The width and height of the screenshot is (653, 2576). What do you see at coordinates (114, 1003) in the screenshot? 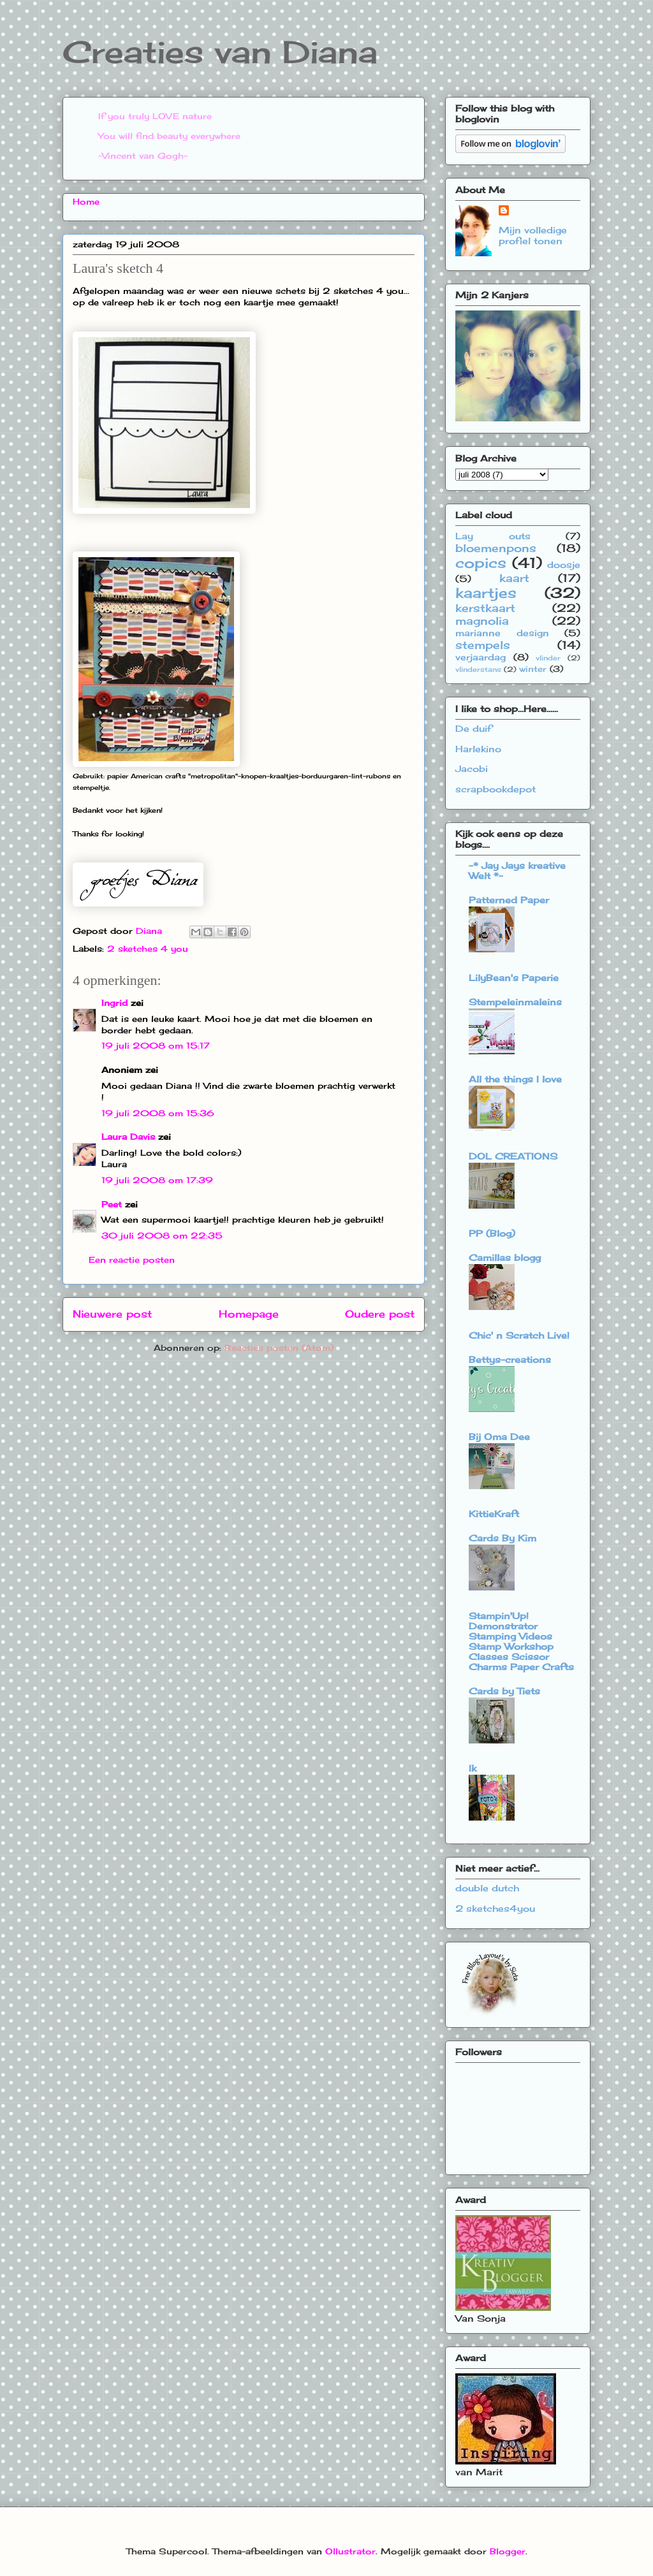
I see `Ingrid` at bounding box center [114, 1003].